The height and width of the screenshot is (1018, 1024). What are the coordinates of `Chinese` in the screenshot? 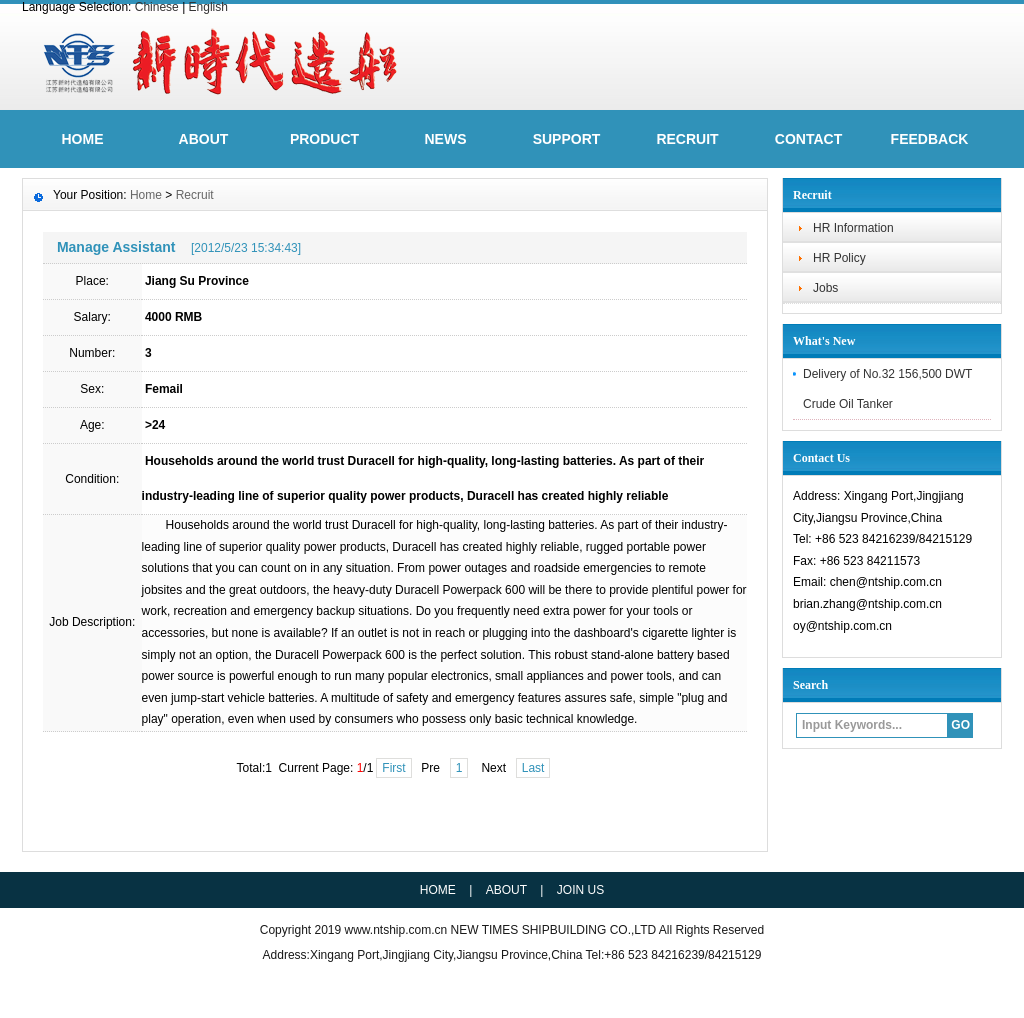 It's located at (157, 7).